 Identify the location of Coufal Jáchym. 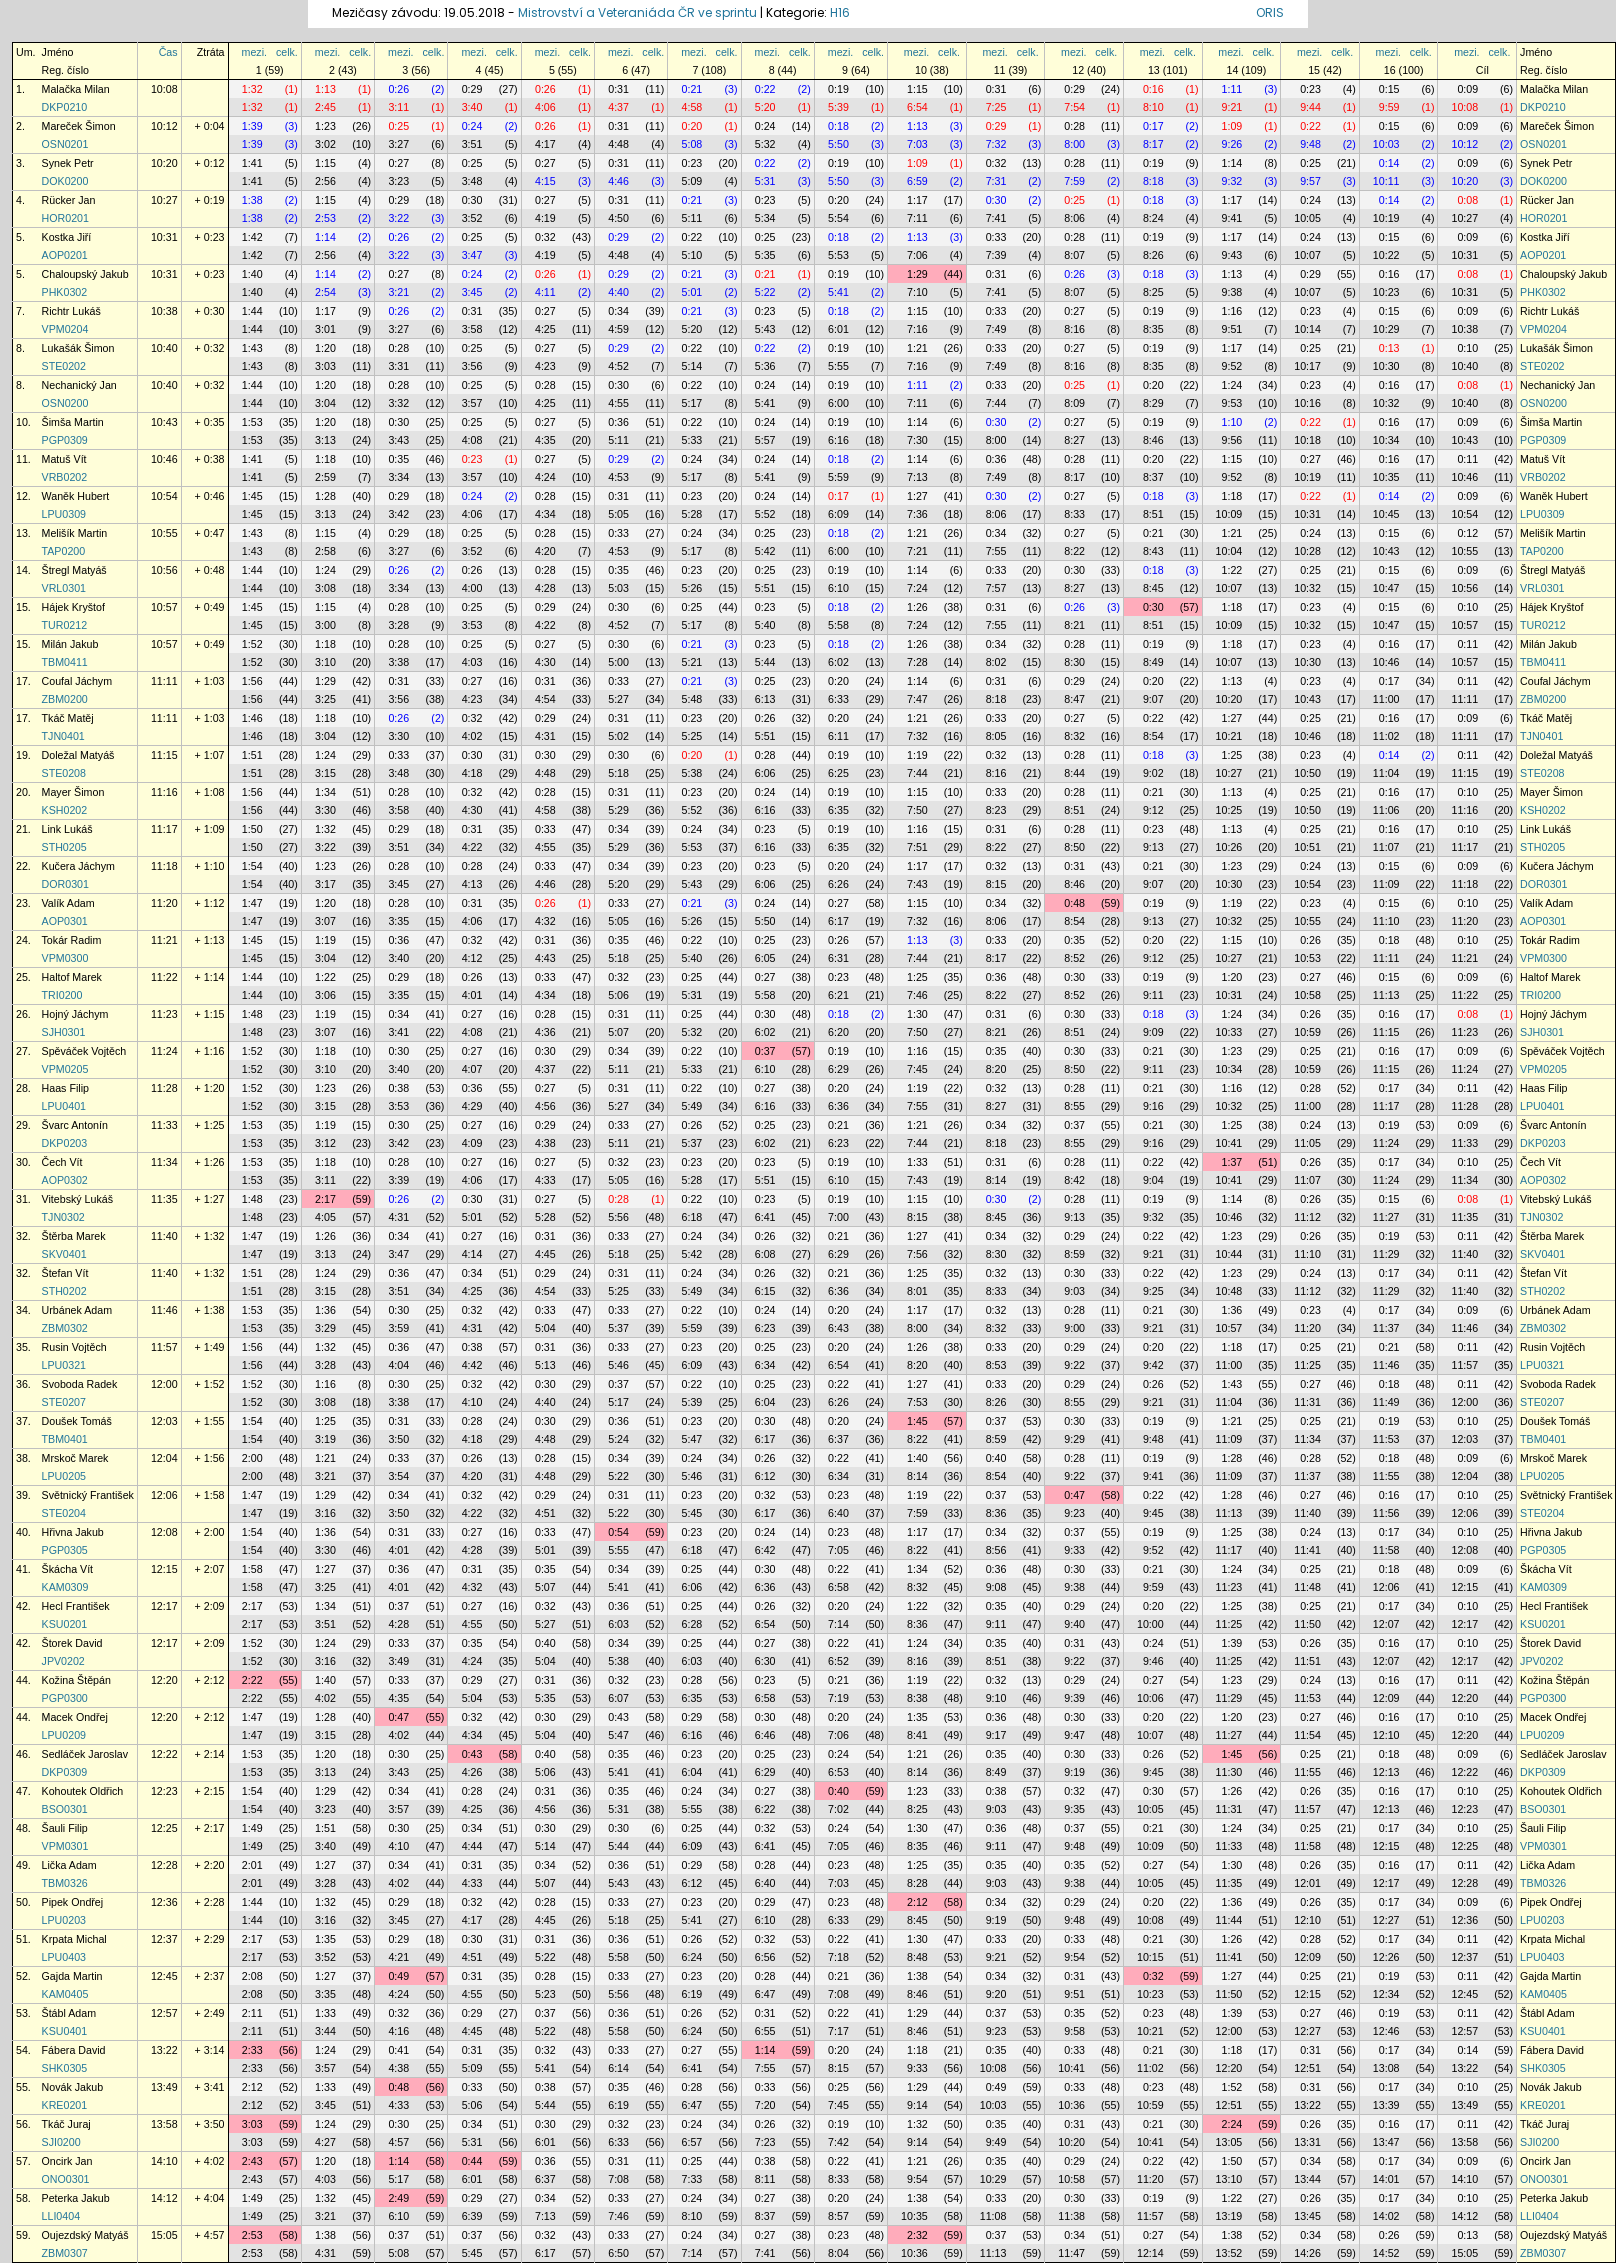
(77, 681).